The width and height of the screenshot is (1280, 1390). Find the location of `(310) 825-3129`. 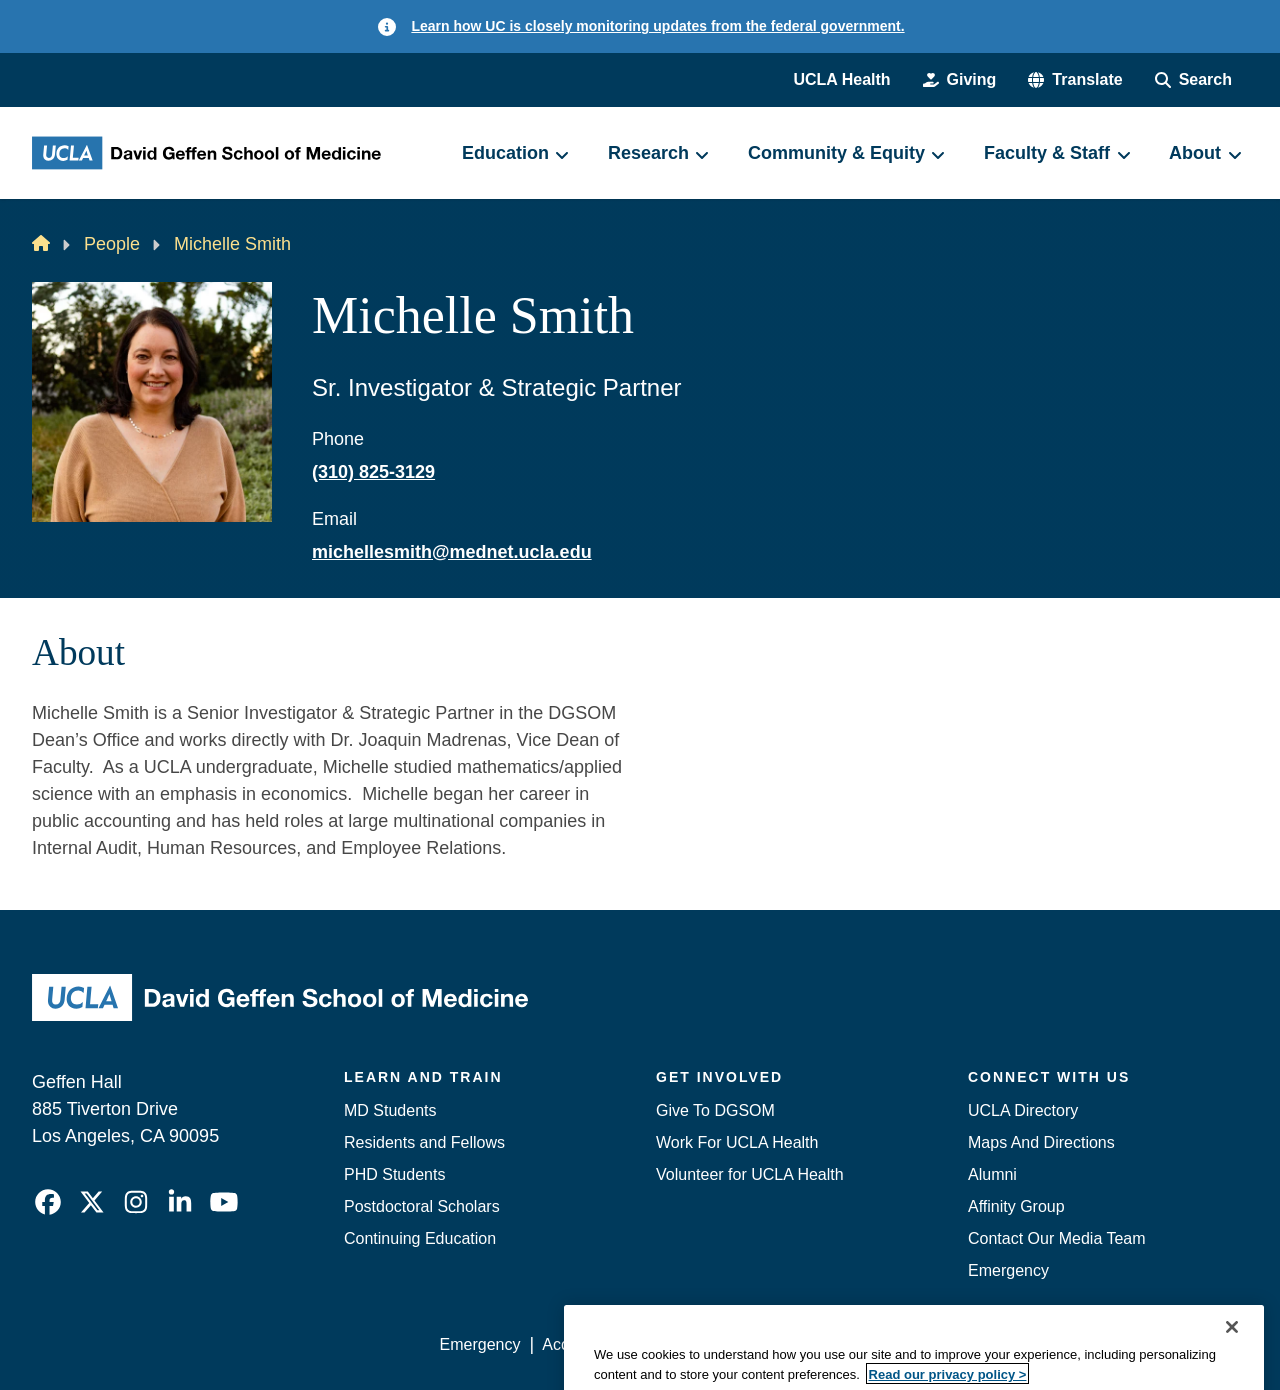

(310) 825-3129 is located at coordinates (373, 472).